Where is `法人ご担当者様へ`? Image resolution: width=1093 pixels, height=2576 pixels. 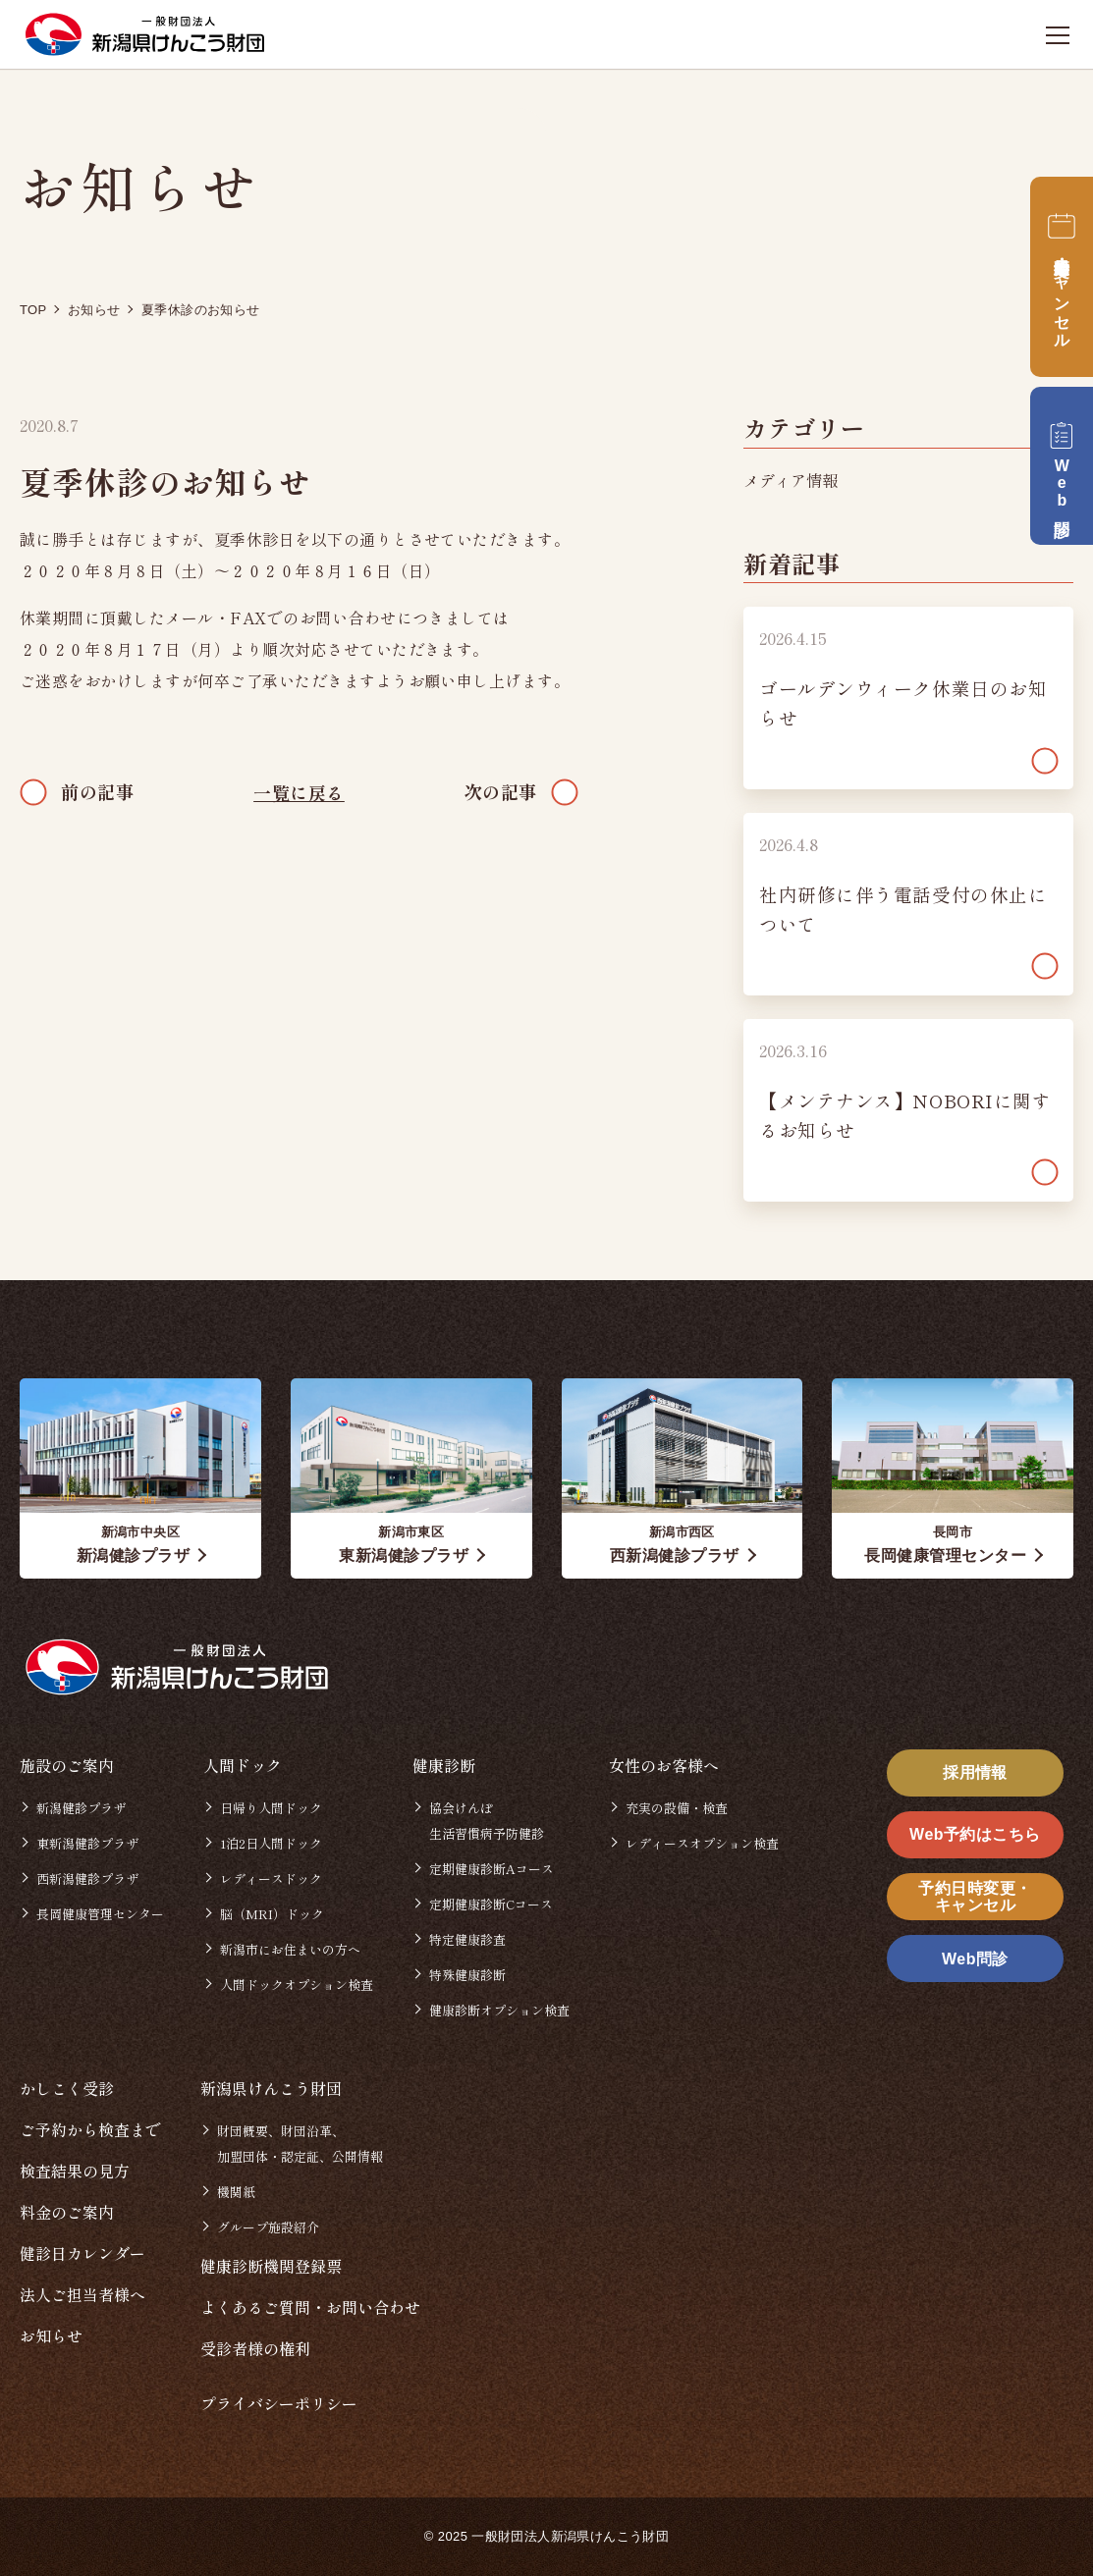 法人ご担当者様へ is located at coordinates (82, 2294).